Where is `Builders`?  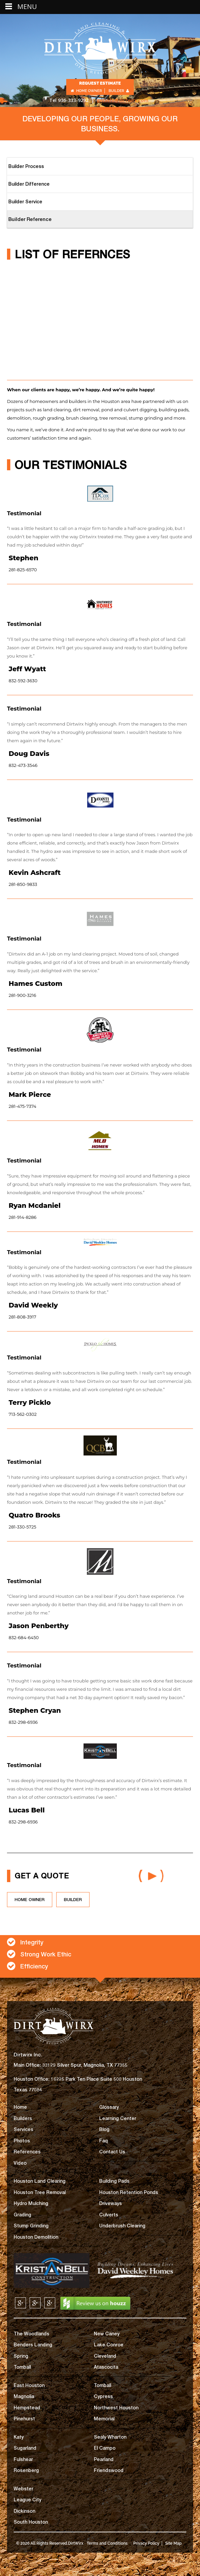
Builders is located at coordinates (23, 2118).